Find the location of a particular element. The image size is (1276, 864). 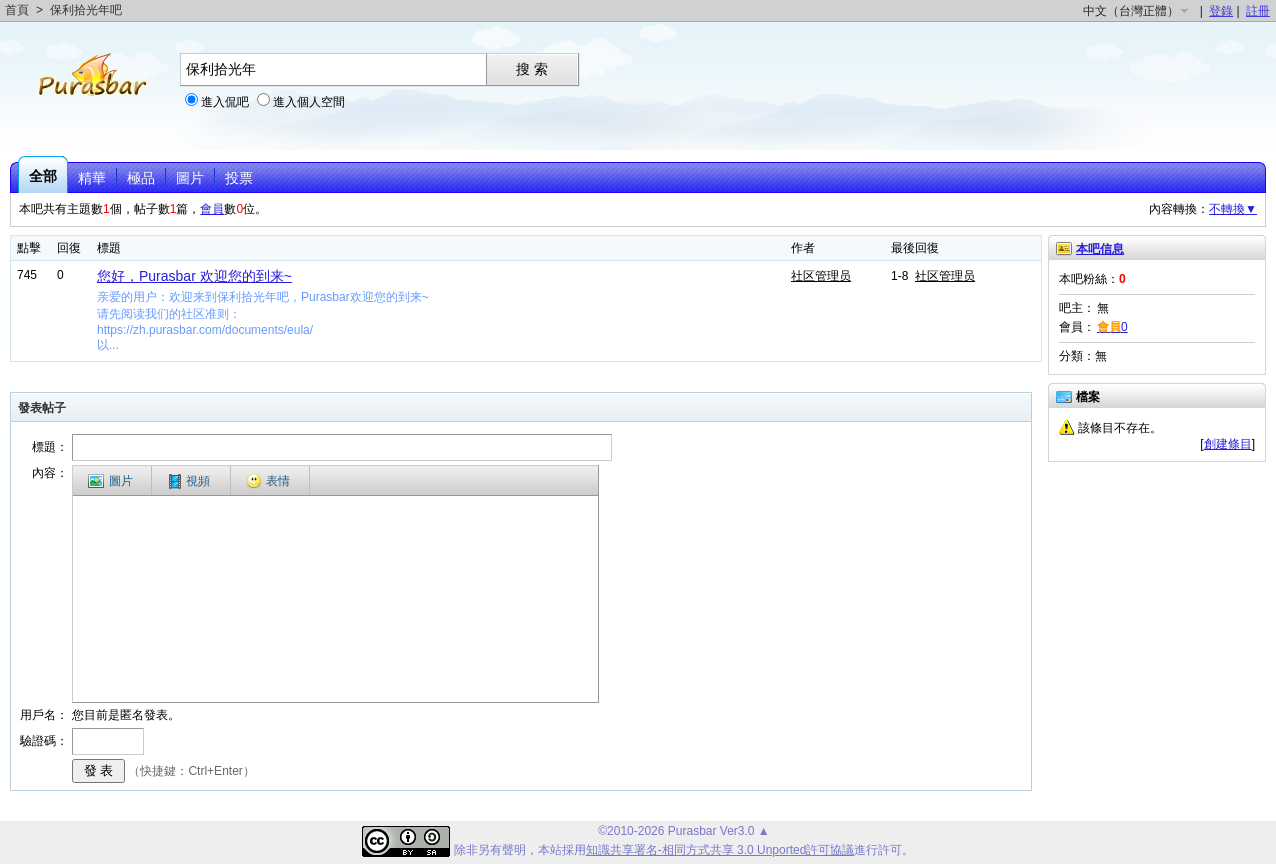

您好，Purasbar 欢迎您的到来~ is located at coordinates (194, 276).